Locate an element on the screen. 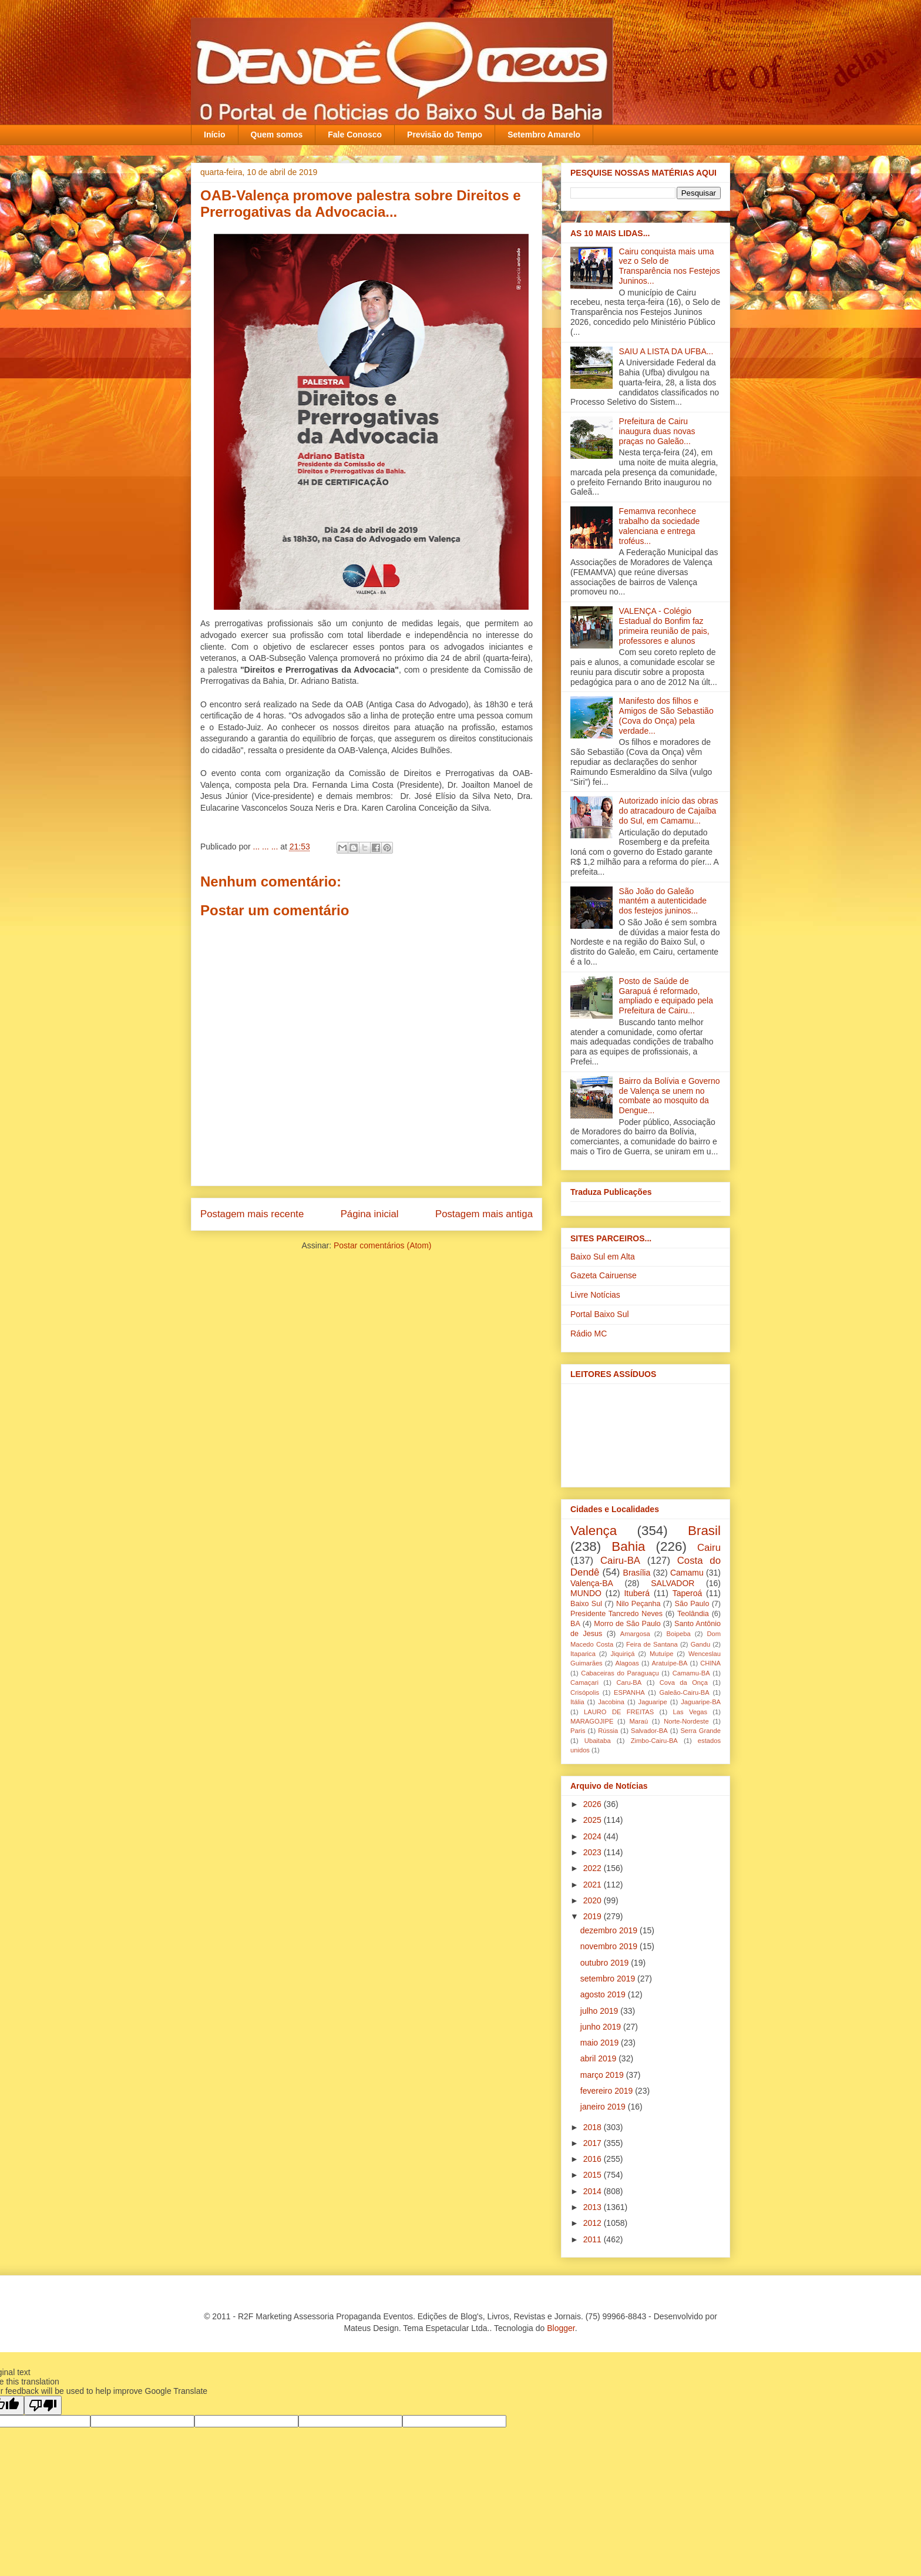  março 2019 is located at coordinates (603, 2075).